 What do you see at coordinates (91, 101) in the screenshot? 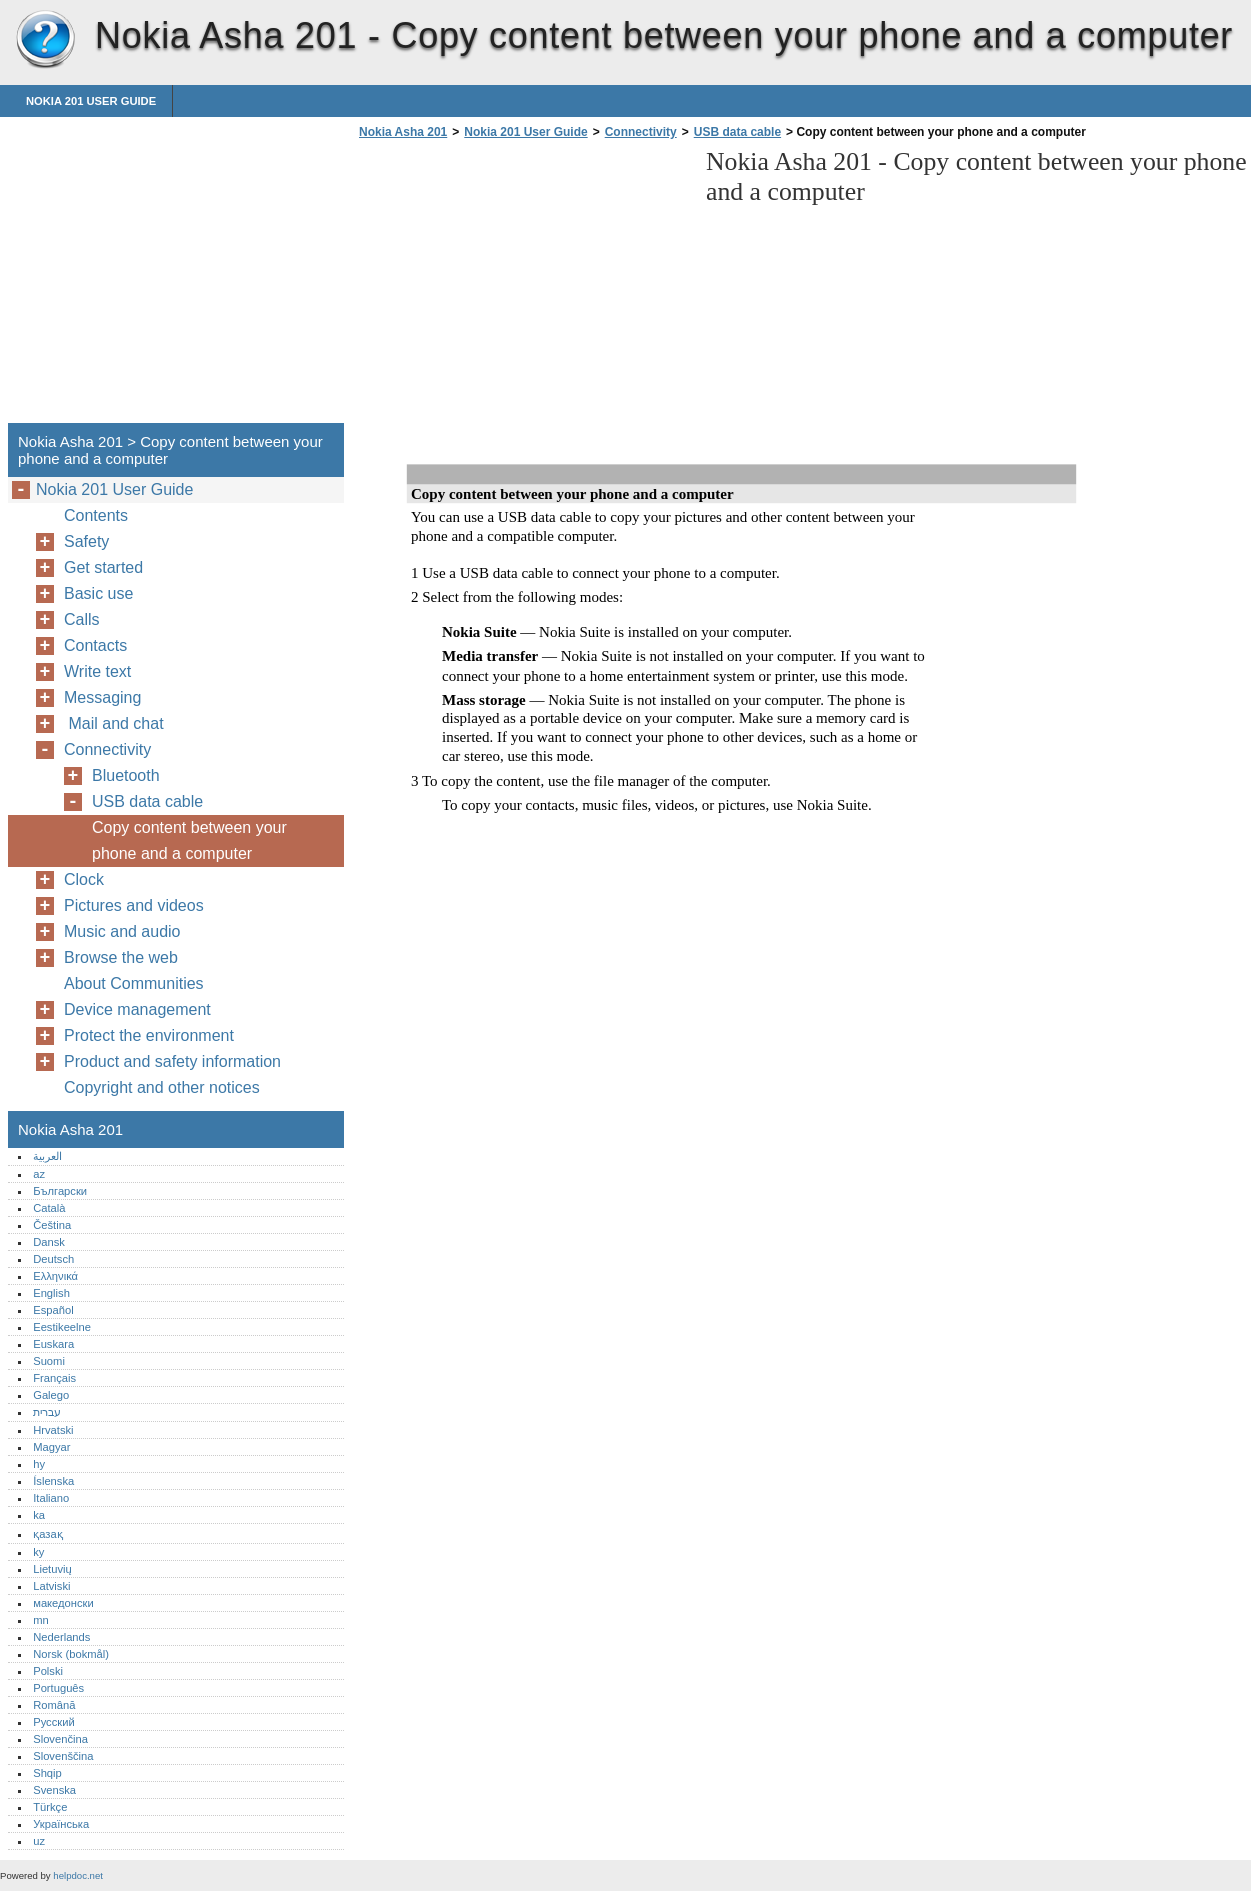
I see `Nokia 201 User Guide` at bounding box center [91, 101].